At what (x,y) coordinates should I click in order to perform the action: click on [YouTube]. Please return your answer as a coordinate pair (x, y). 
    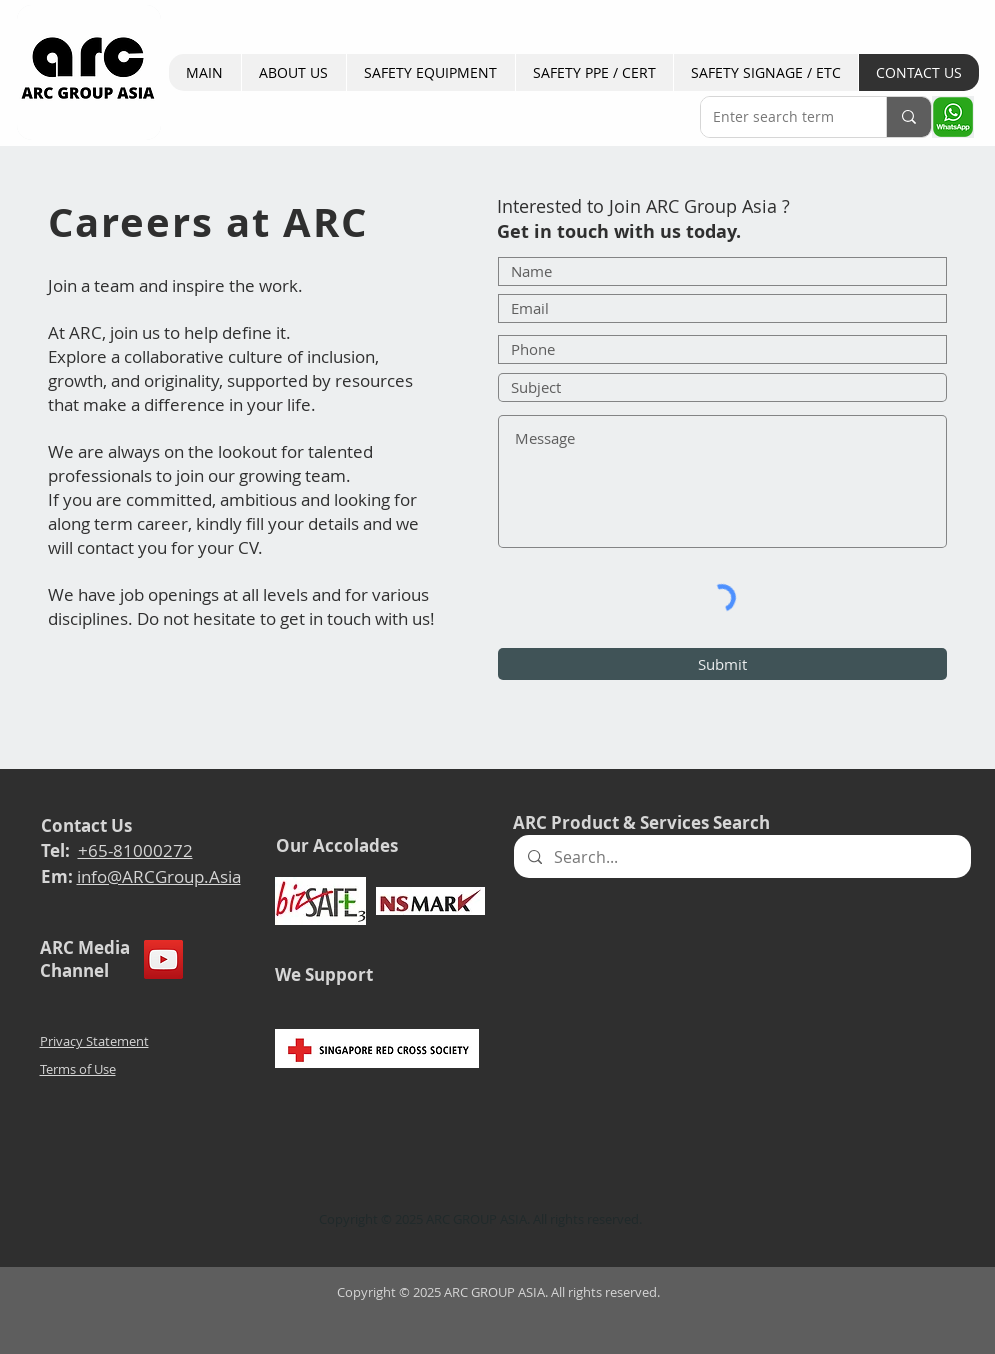
    Looking at the image, I should click on (163, 959).